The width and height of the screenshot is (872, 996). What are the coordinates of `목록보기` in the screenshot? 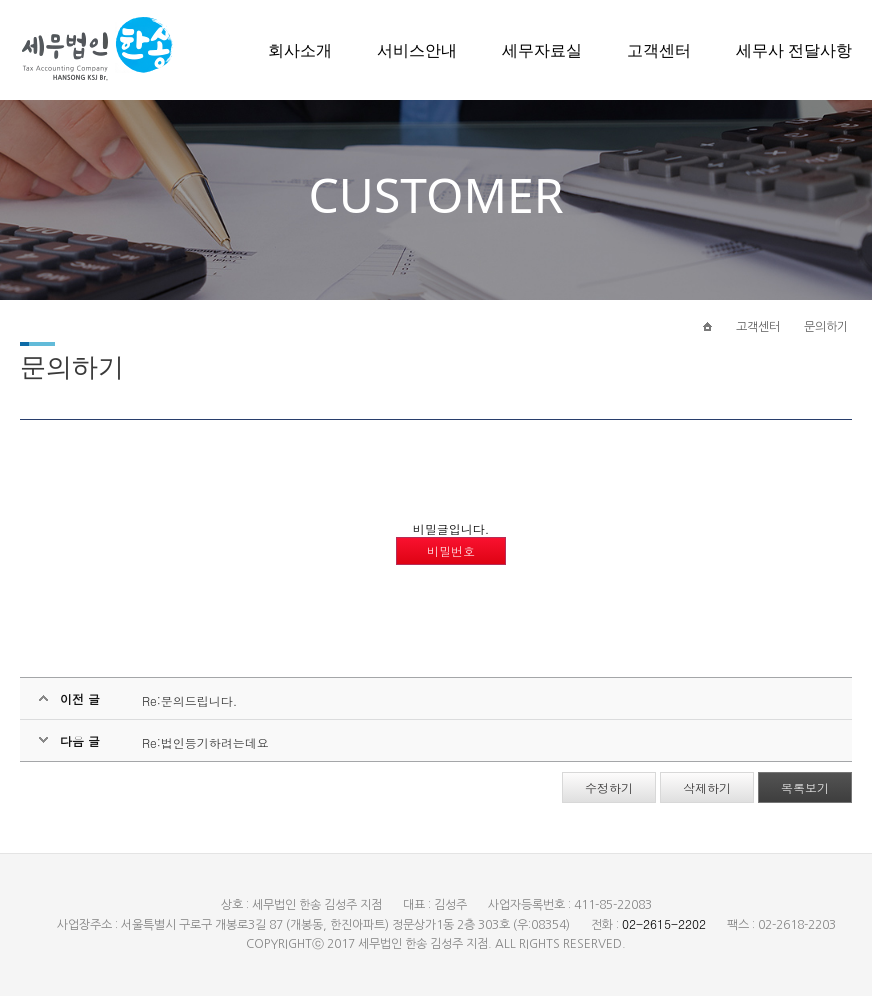 It's located at (805, 787).